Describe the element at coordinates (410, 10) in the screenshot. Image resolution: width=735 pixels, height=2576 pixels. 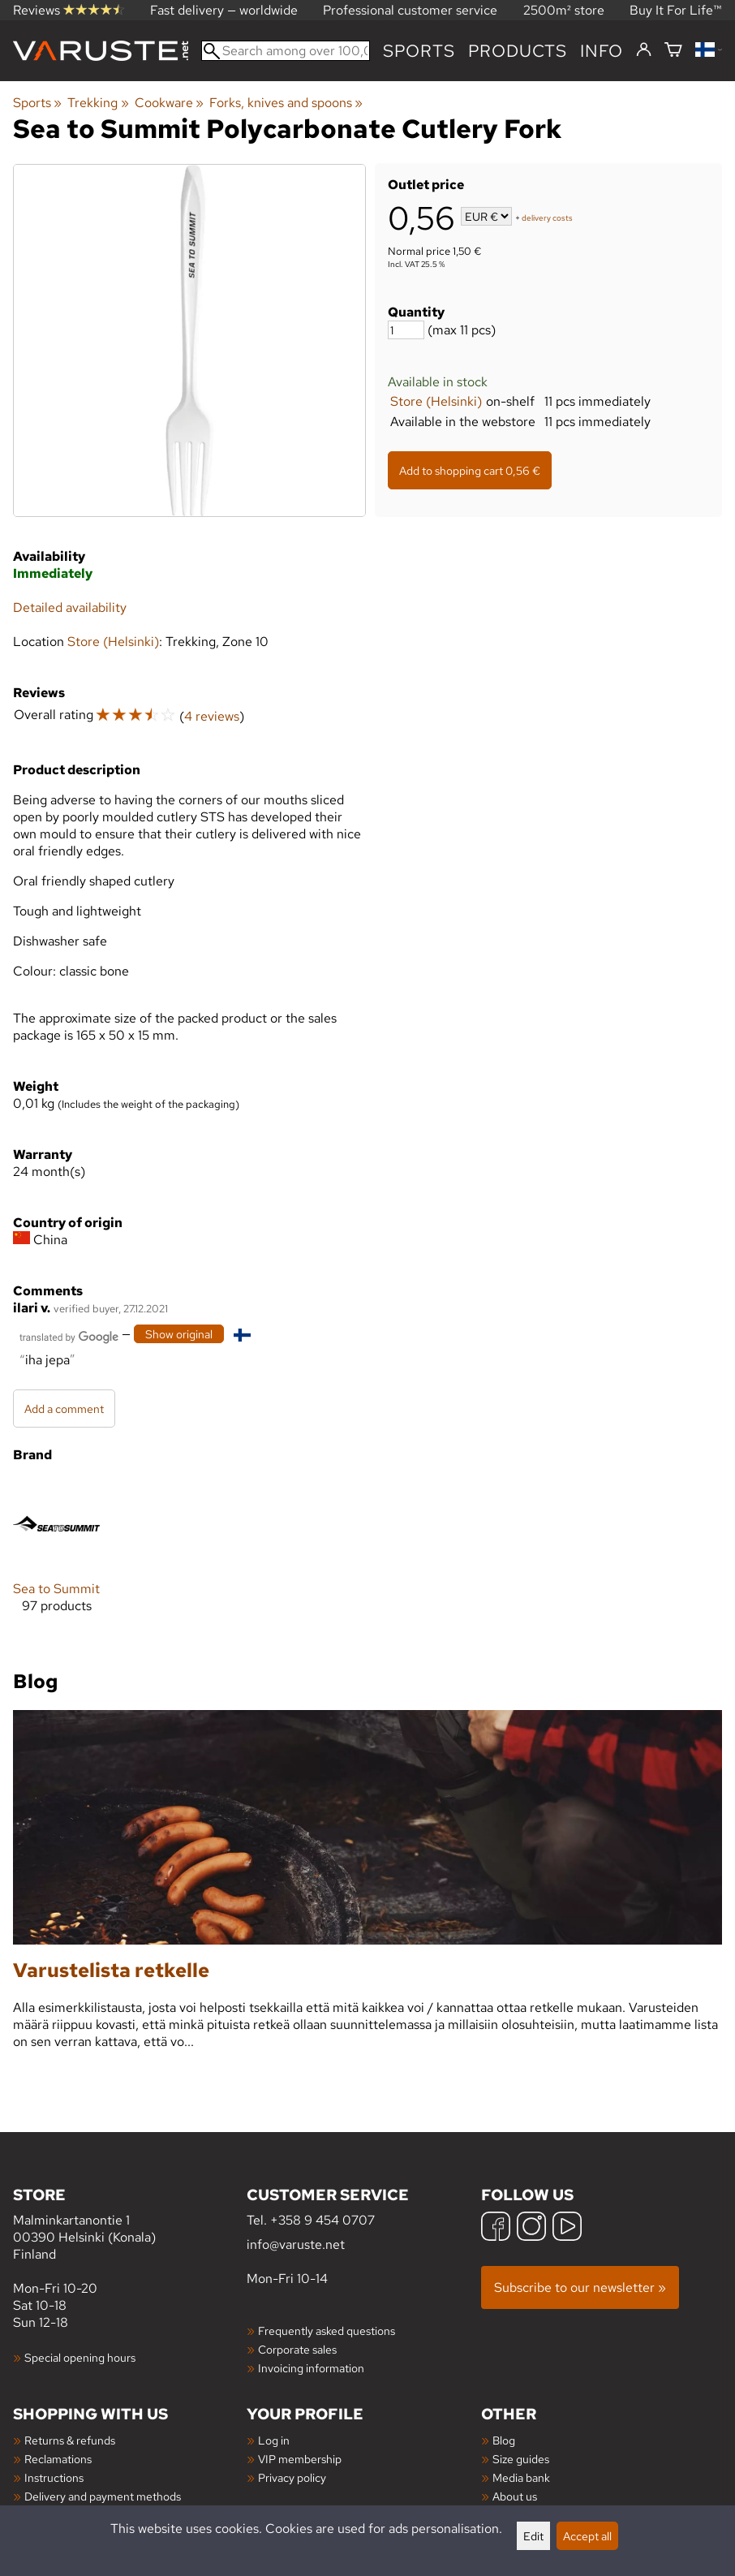
I see `Professional customer service` at that location.